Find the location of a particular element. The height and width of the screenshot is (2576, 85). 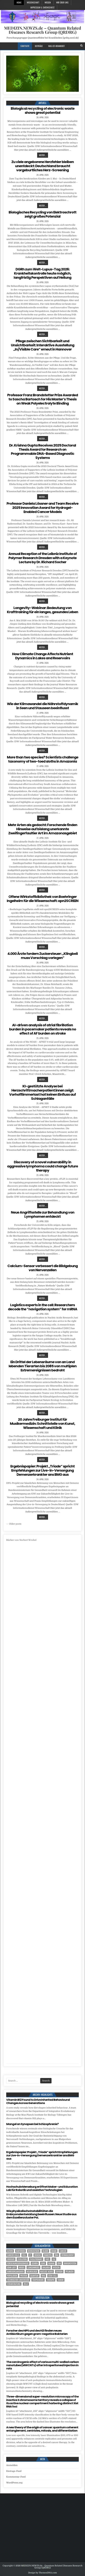

Veranstaltung [Veranstaltung (37 Einträge)] is located at coordinates (14, 2284).